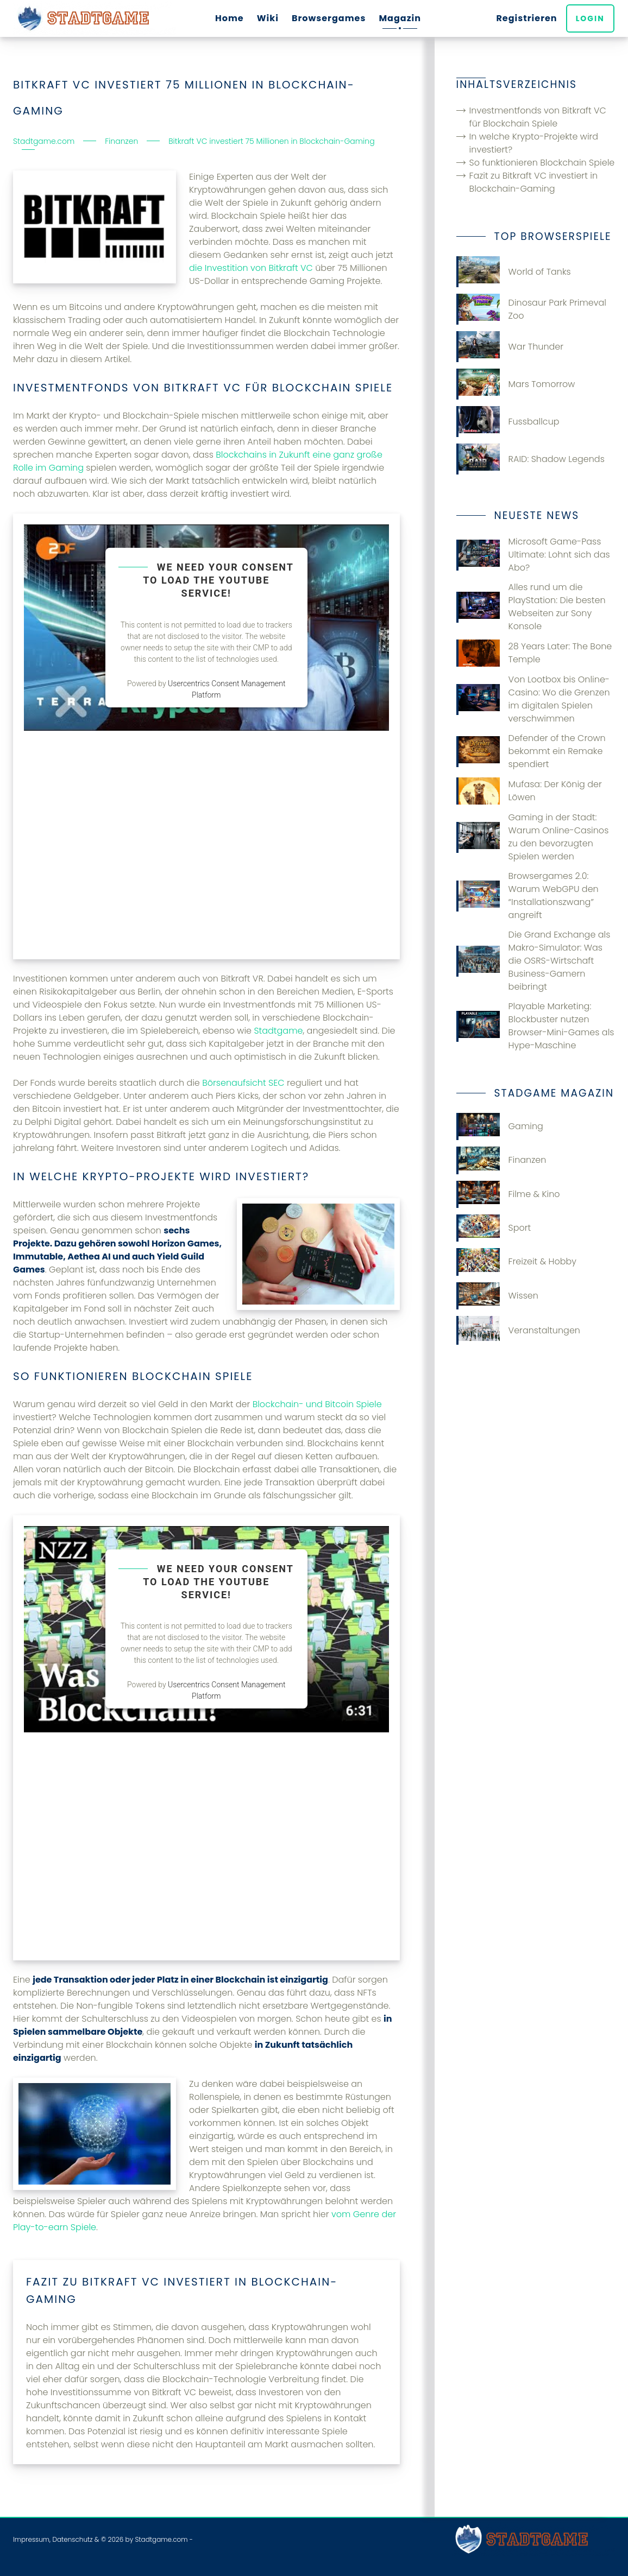  Describe the element at coordinates (527, 18) in the screenshot. I see `Registrieren` at that location.